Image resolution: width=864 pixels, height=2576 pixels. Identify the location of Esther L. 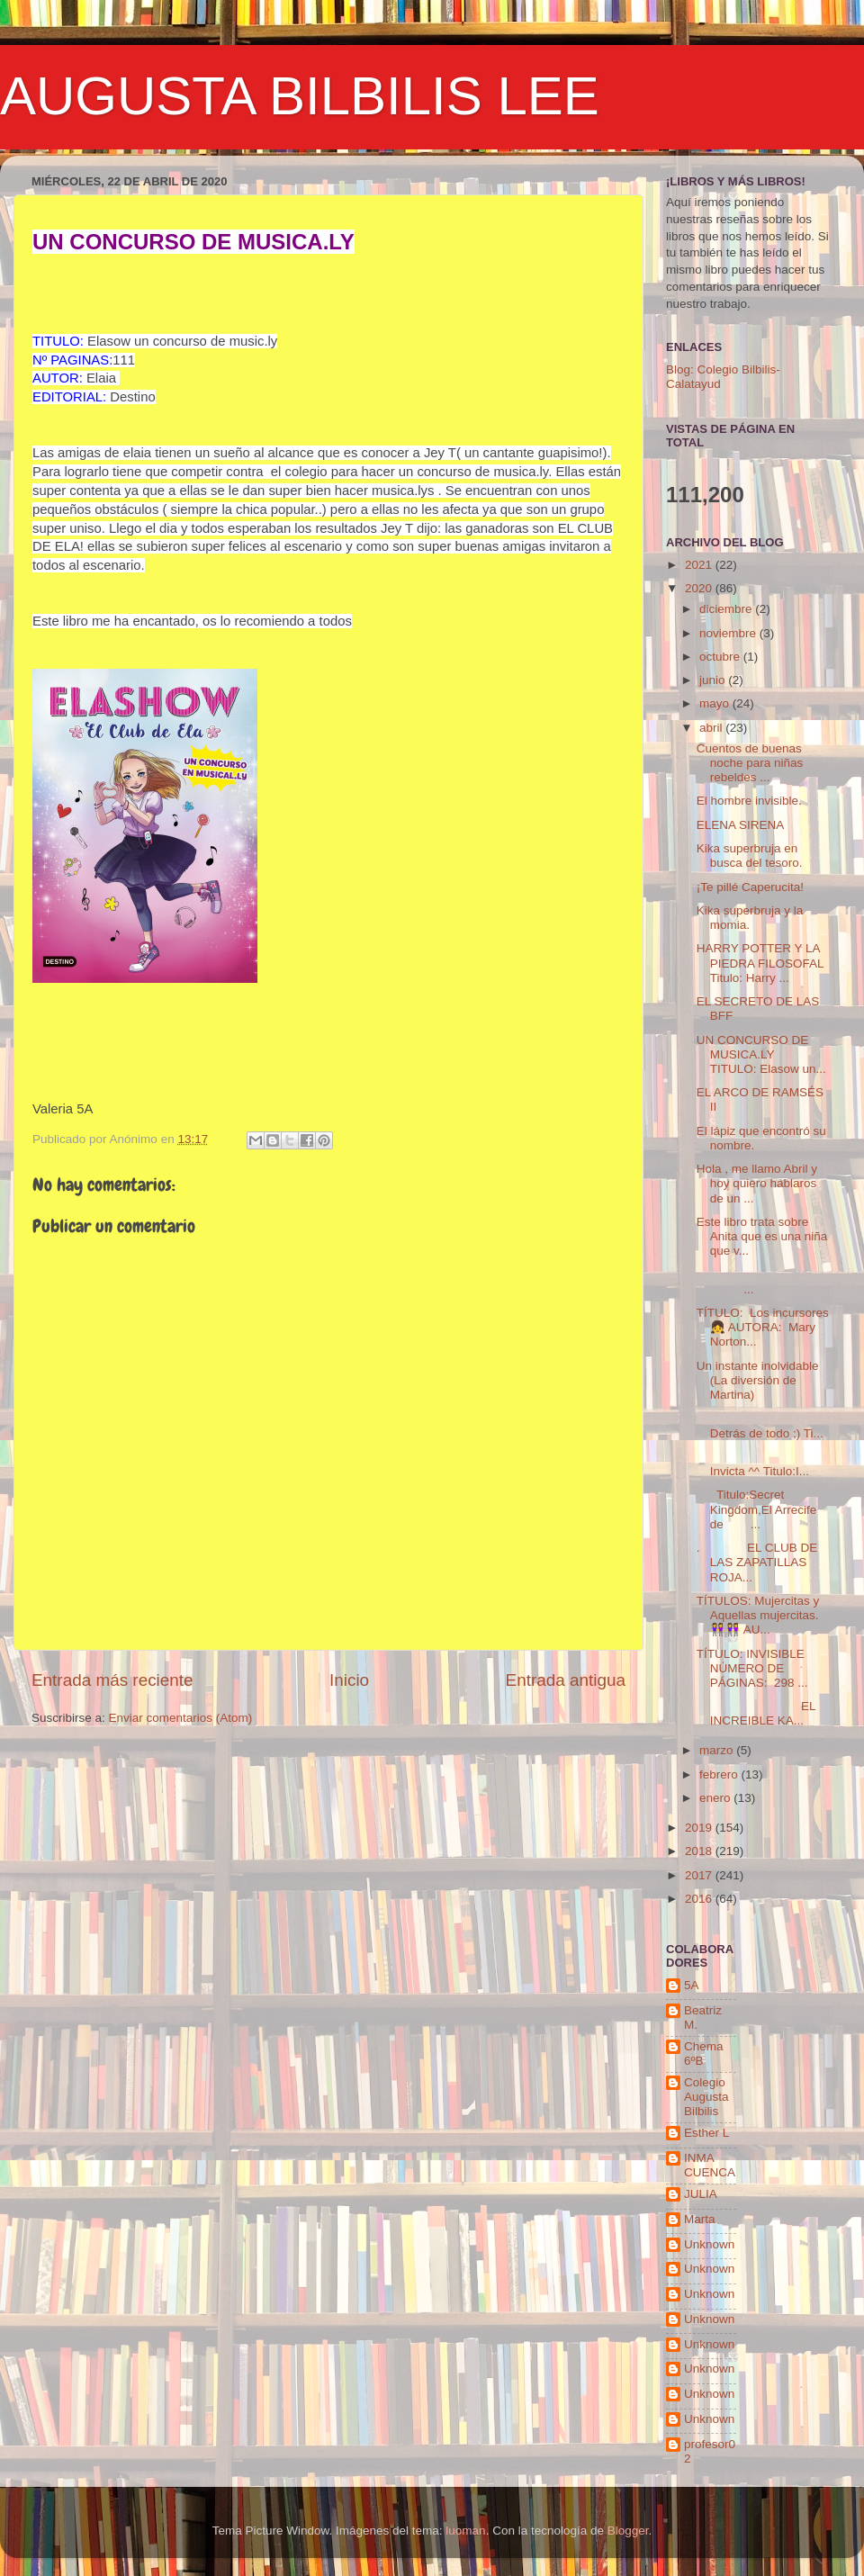
(706, 2132).